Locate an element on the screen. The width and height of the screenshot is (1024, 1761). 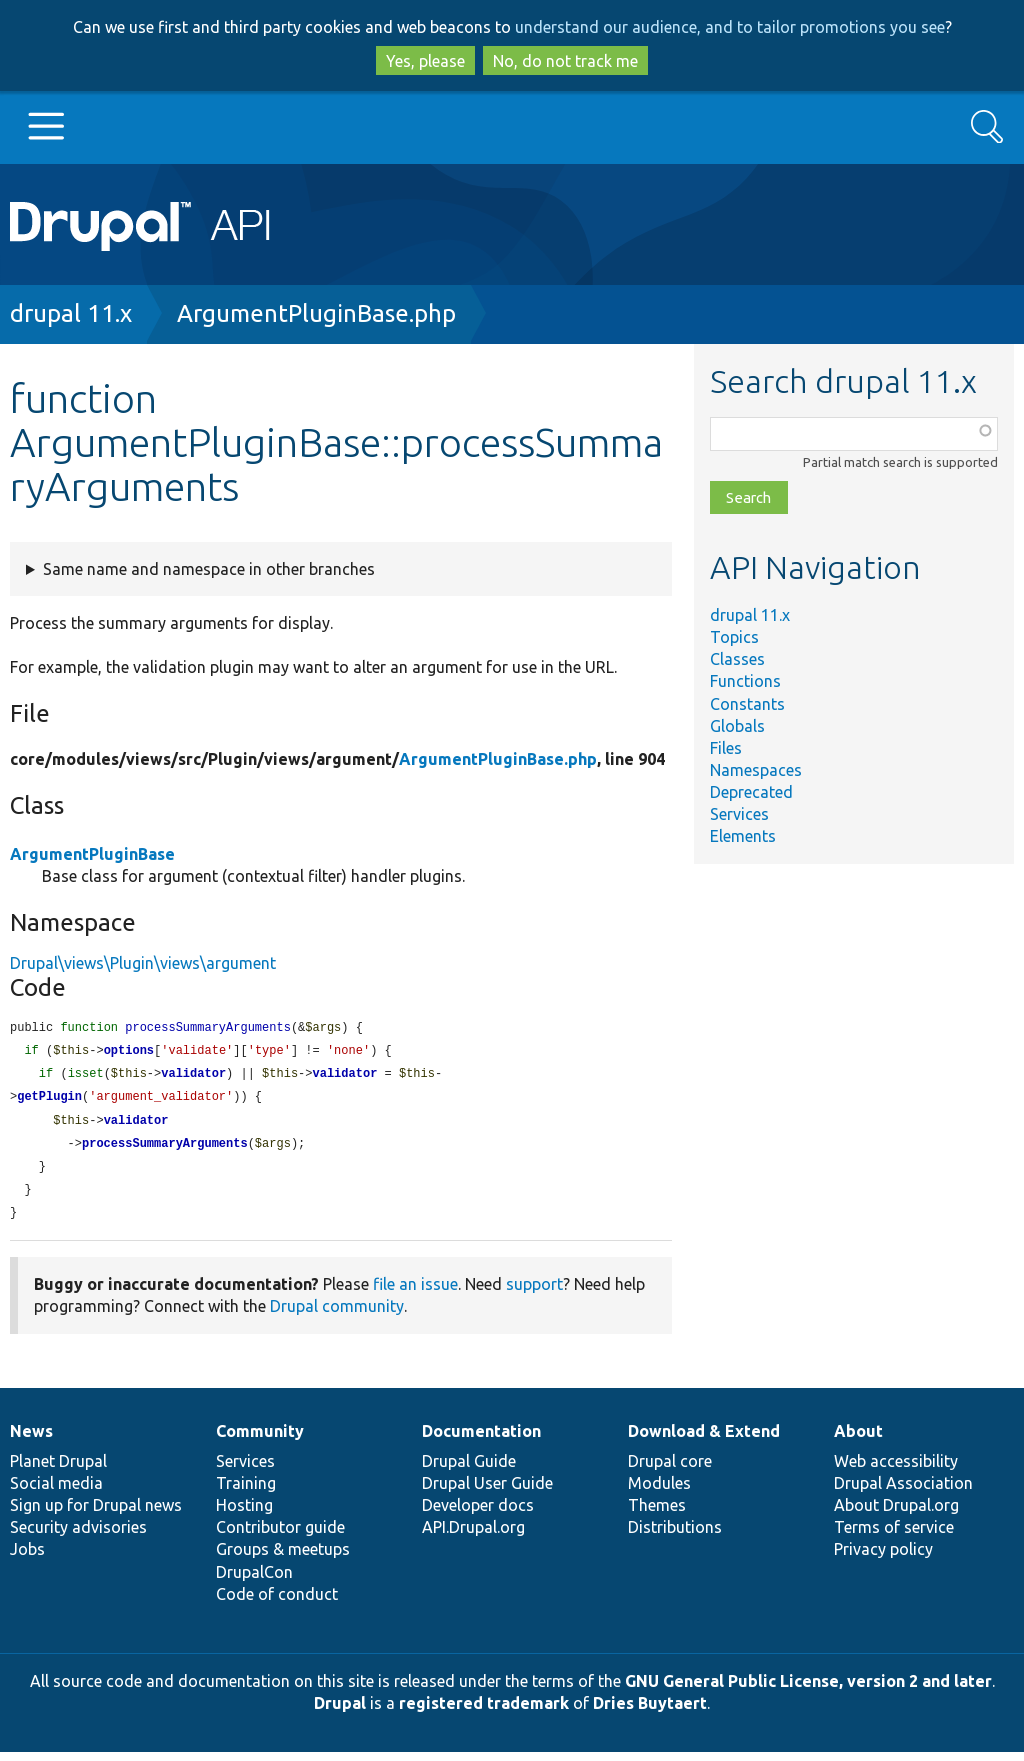
Security advisories is located at coordinates (78, 1536).